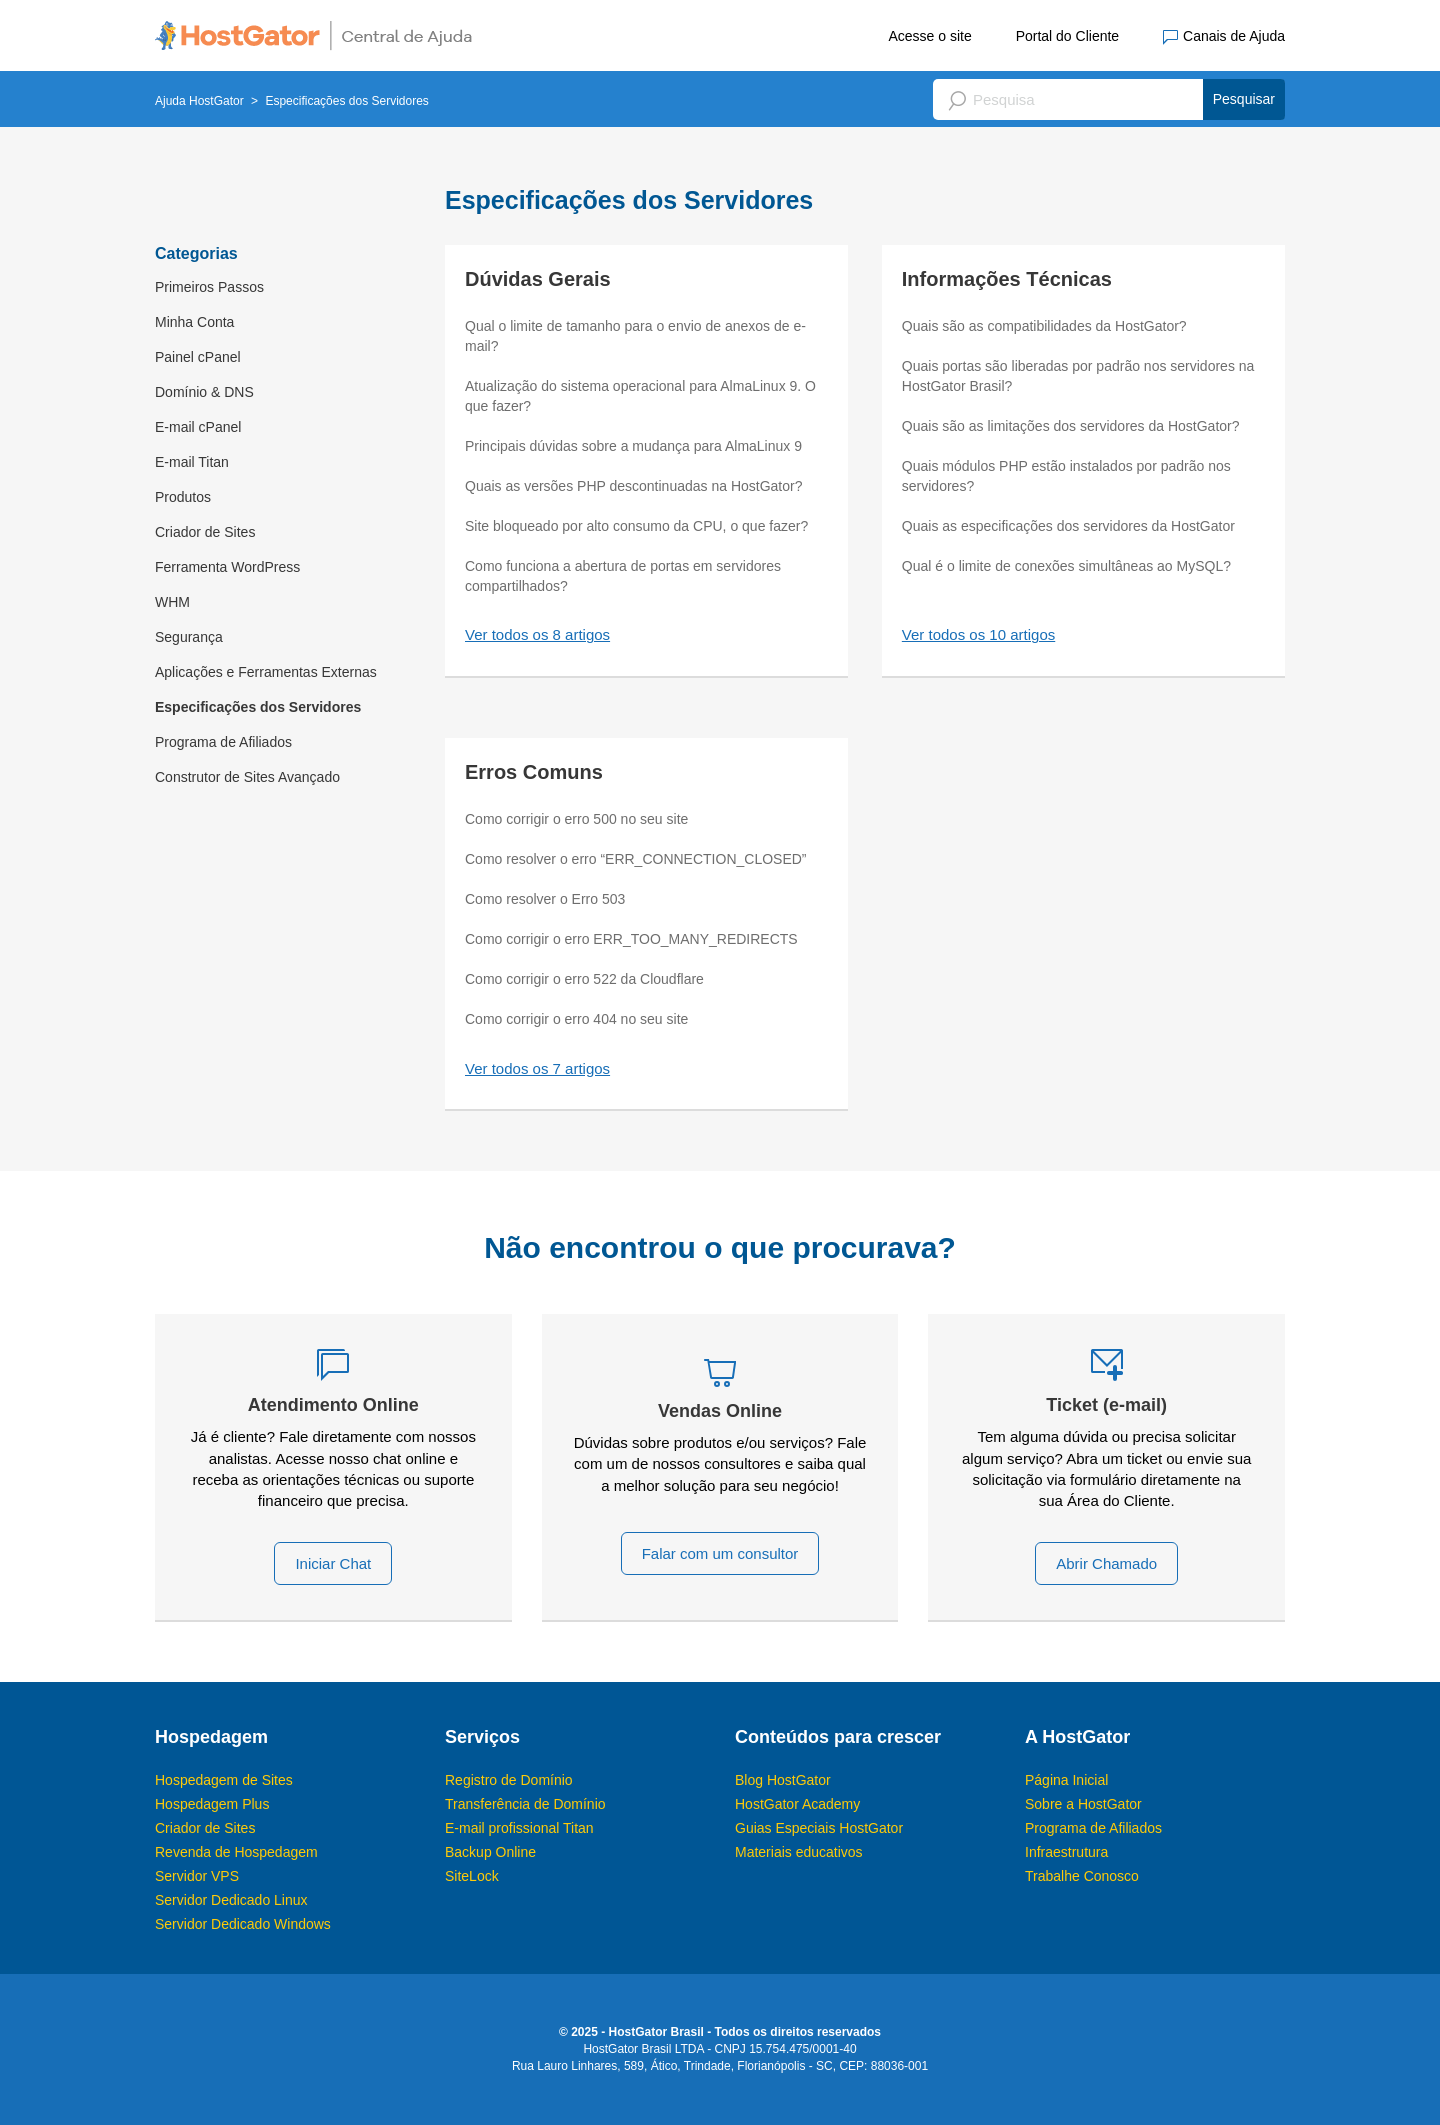 The height and width of the screenshot is (2125, 1440). What do you see at coordinates (584, 979) in the screenshot?
I see `Como corrigir o erro 522 da Cloudflare` at bounding box center [584, 979].